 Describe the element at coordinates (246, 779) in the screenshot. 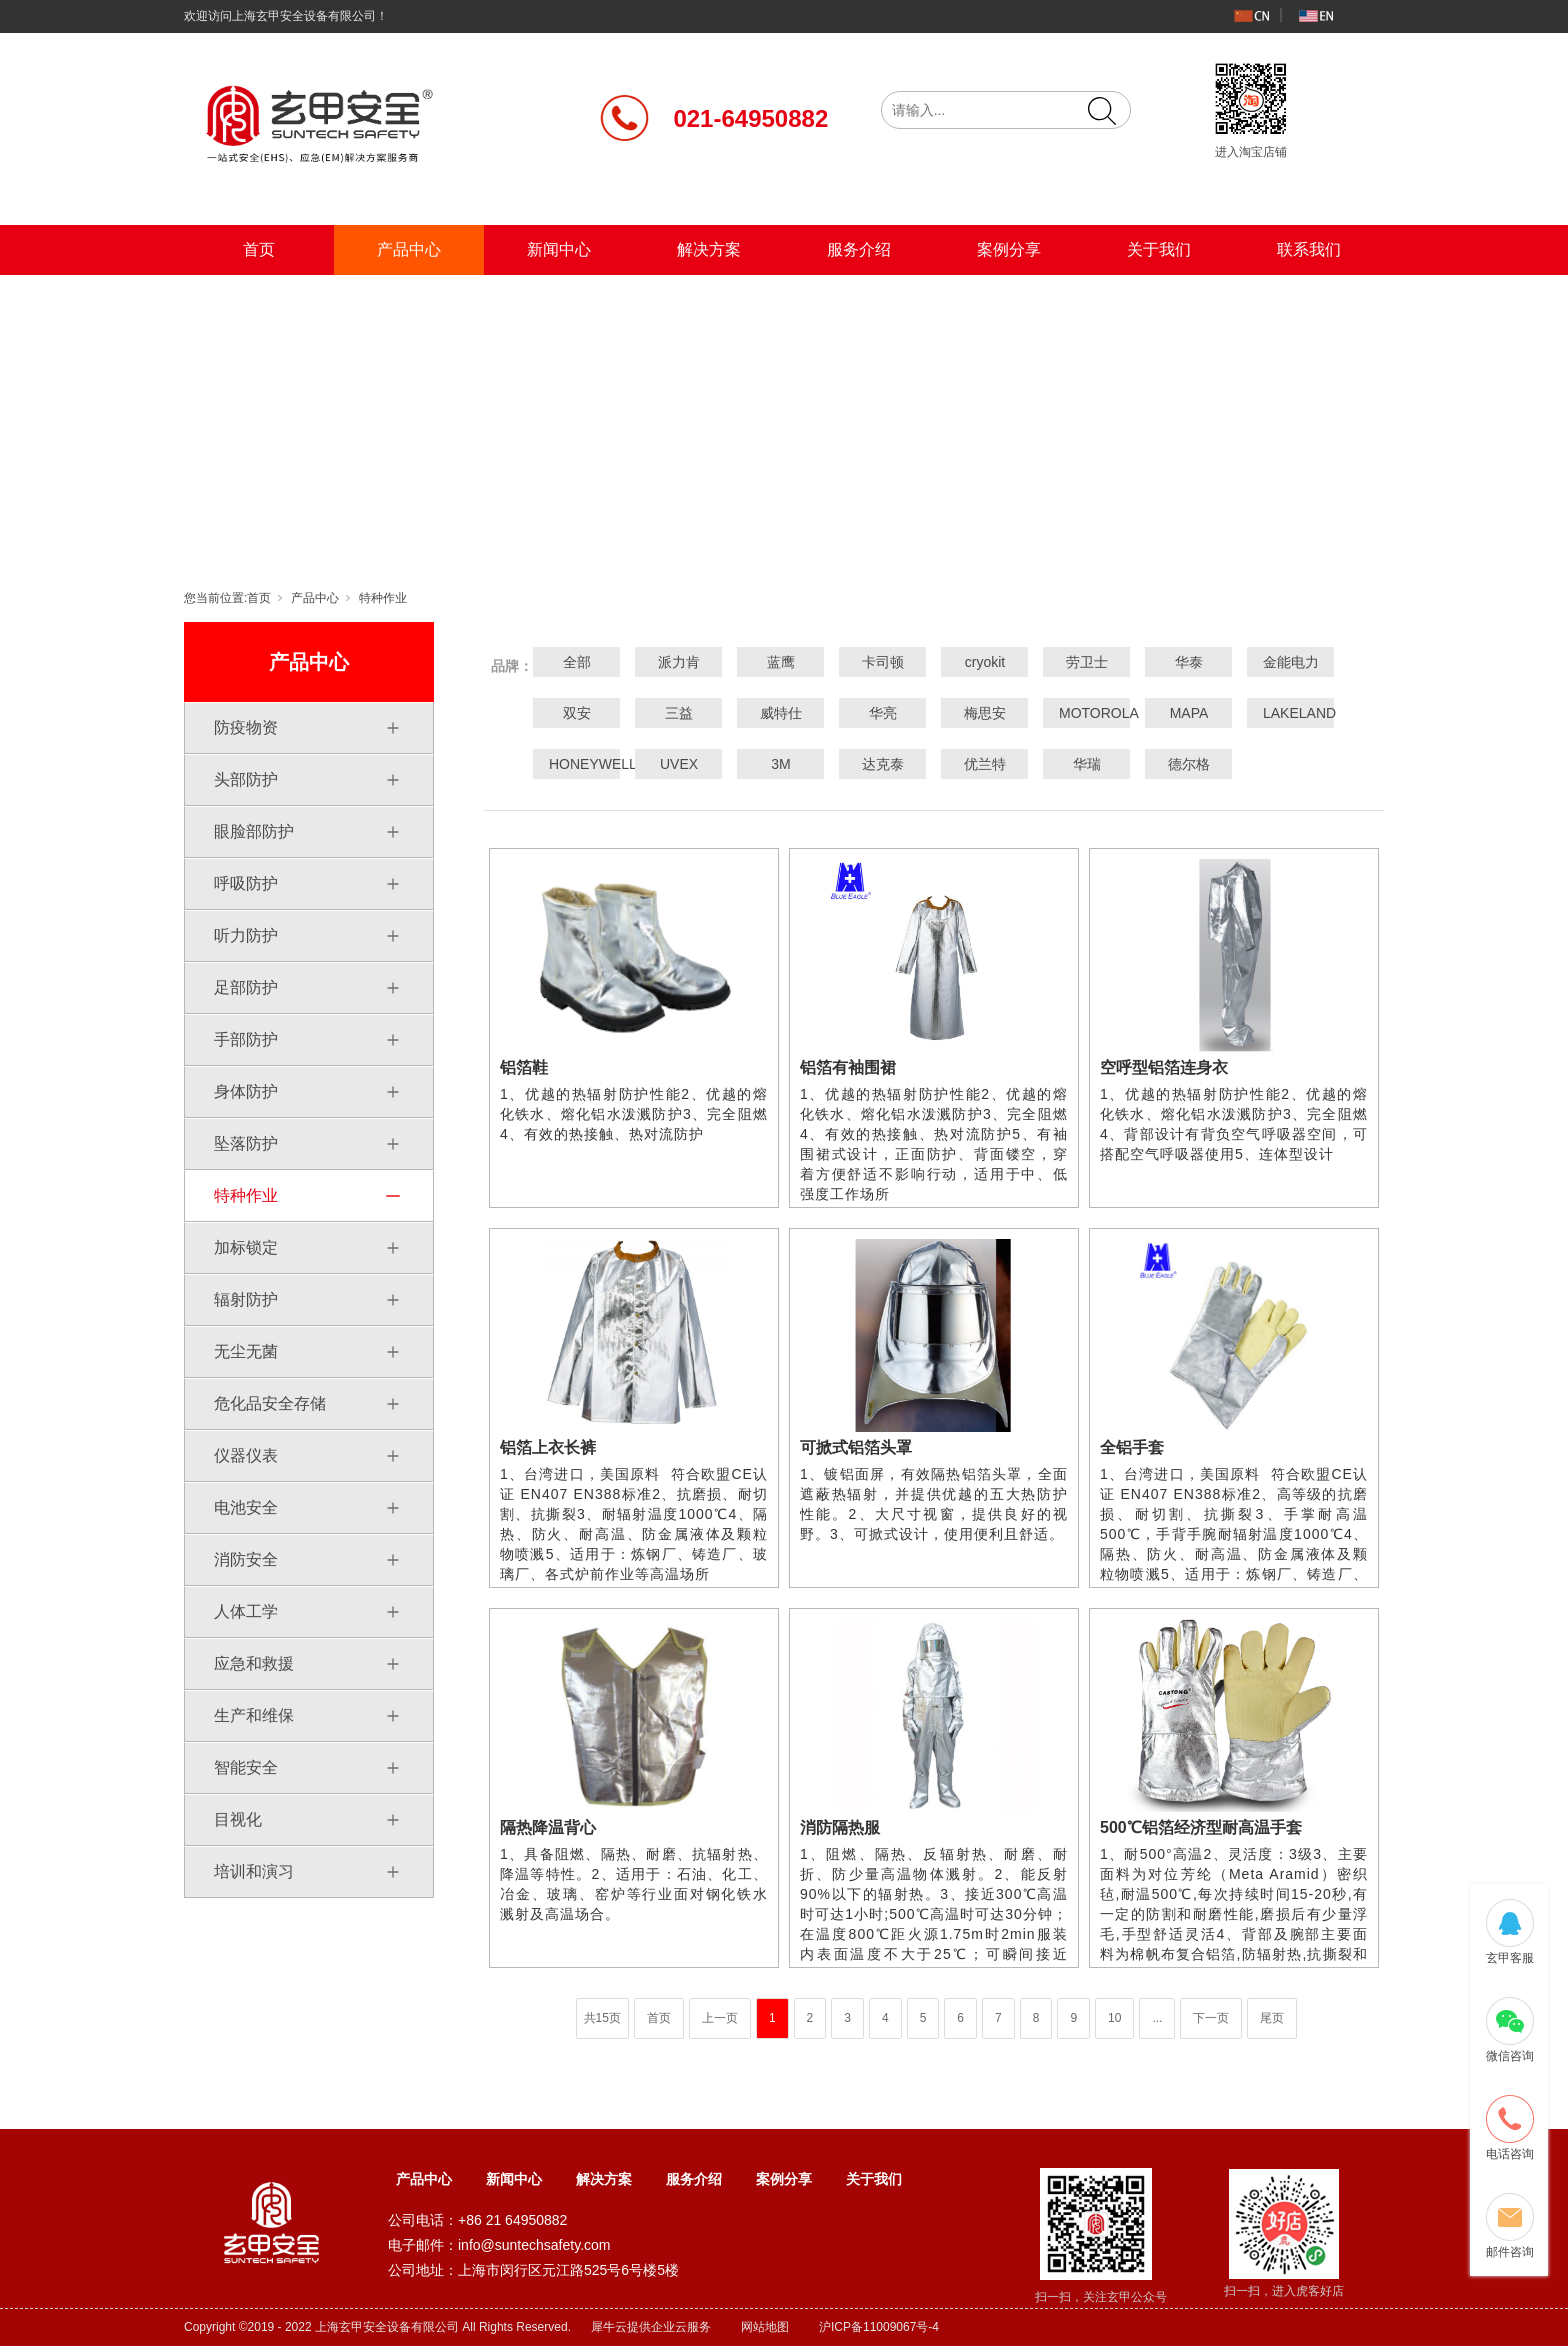

I see `头部防护` at that location.